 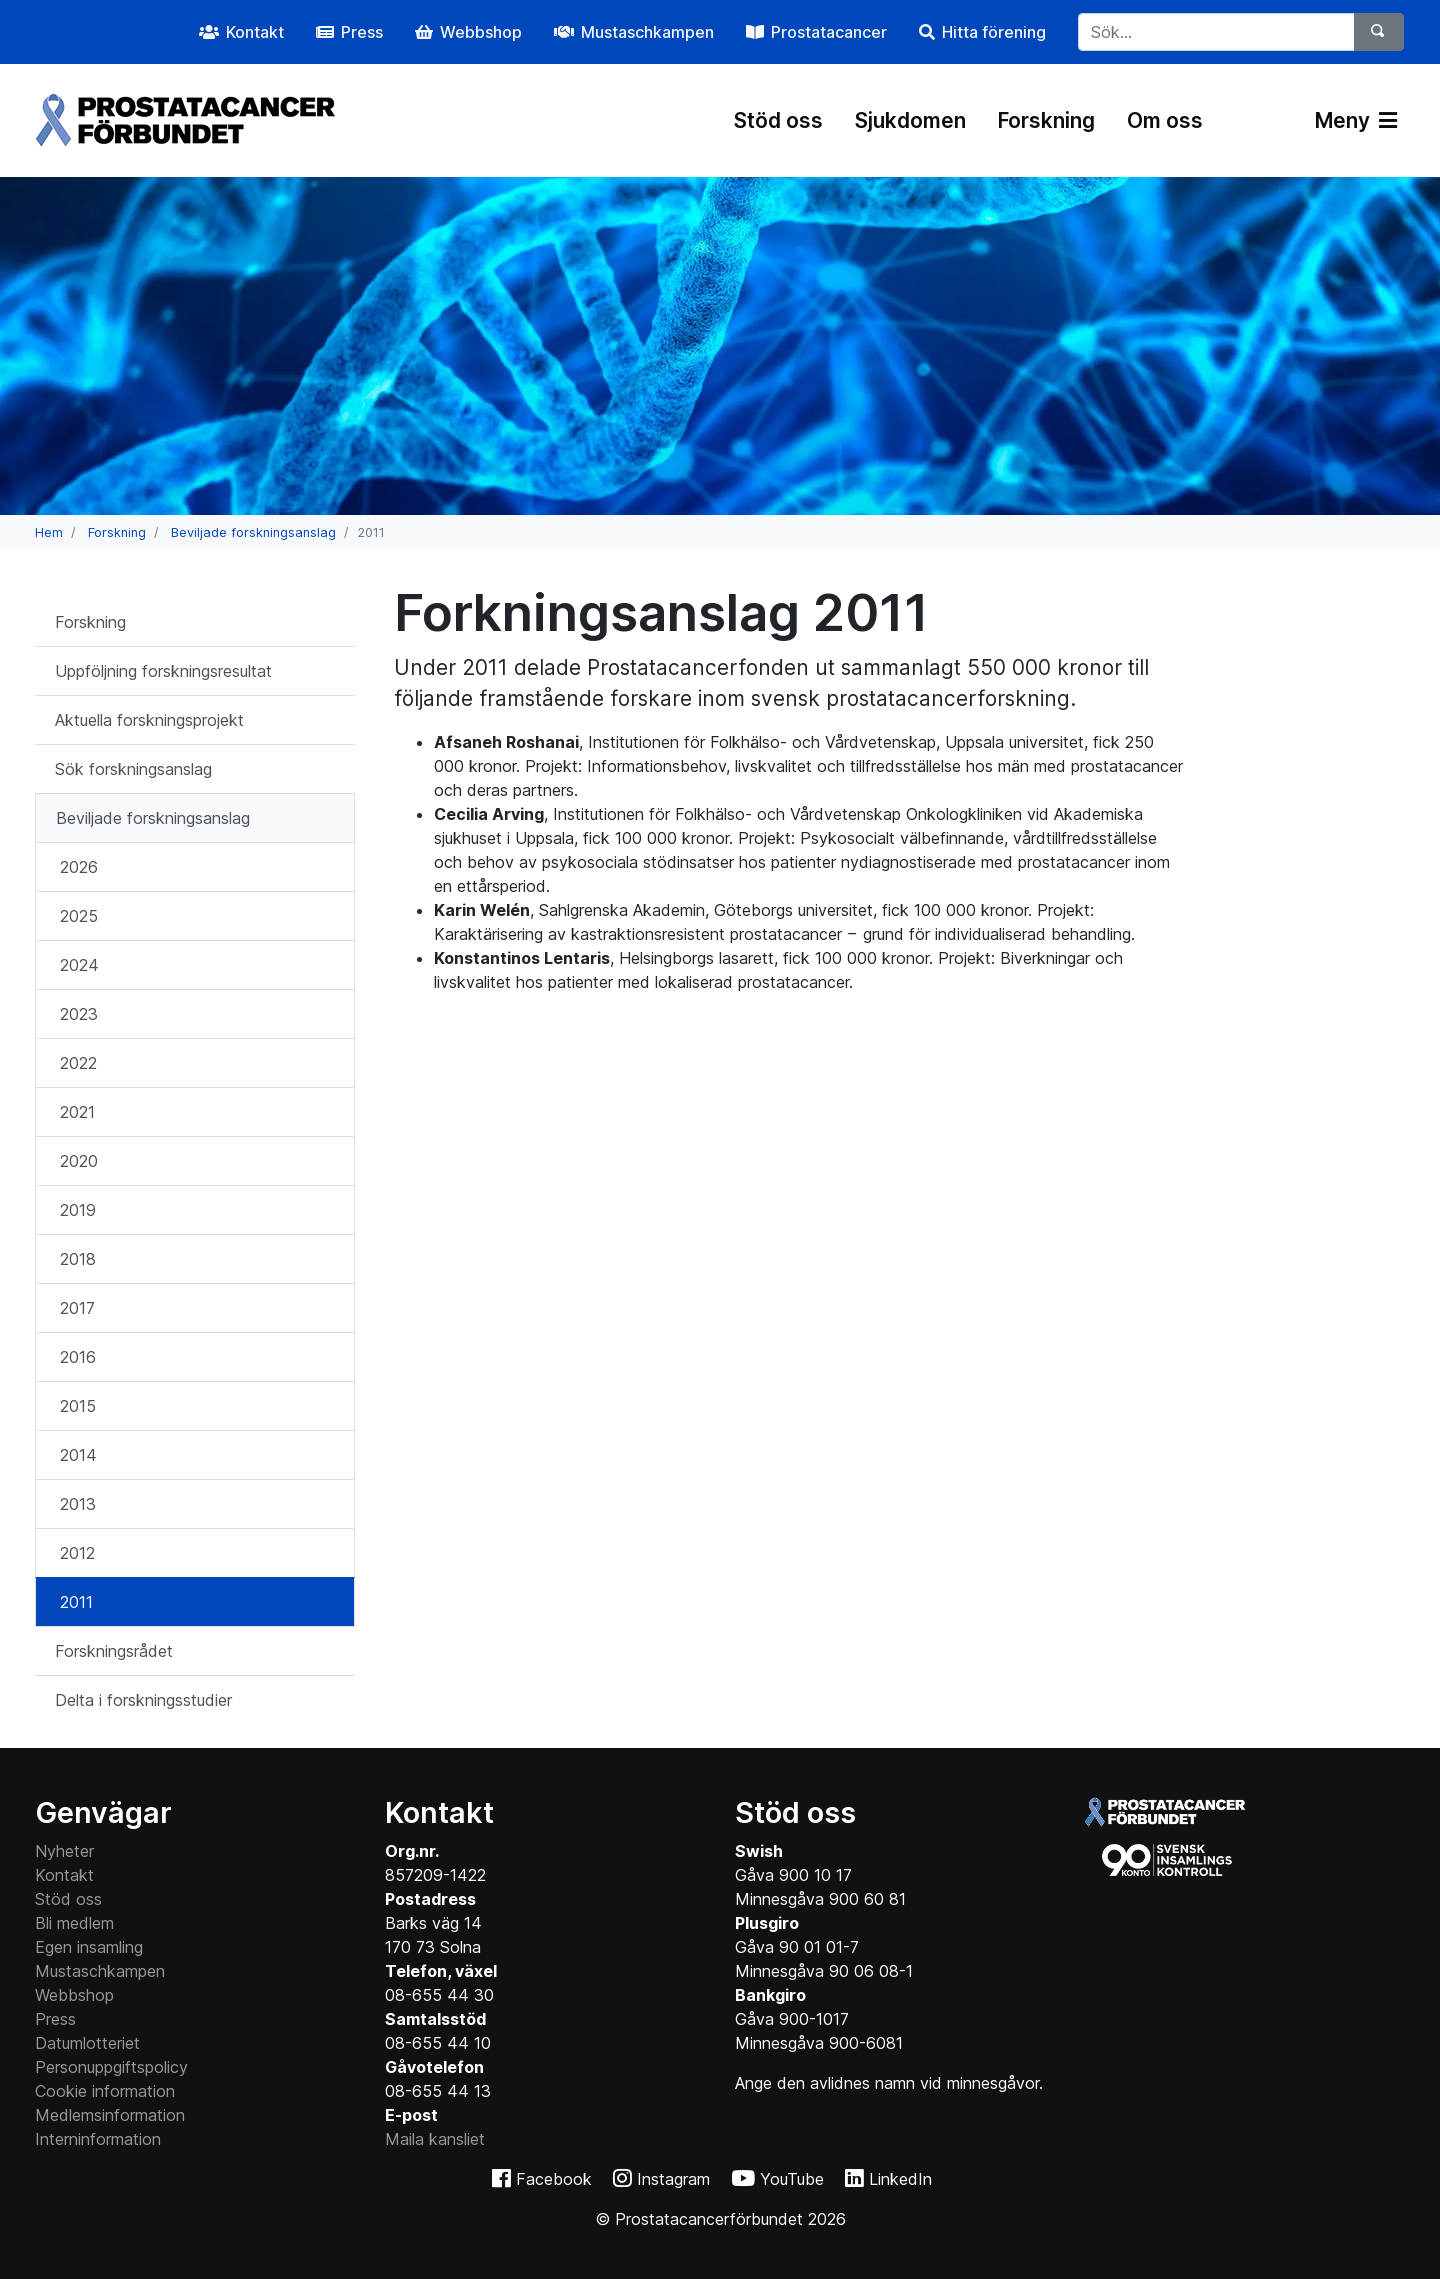 I want to click on Interninformation, so click(x=98, y=2139).